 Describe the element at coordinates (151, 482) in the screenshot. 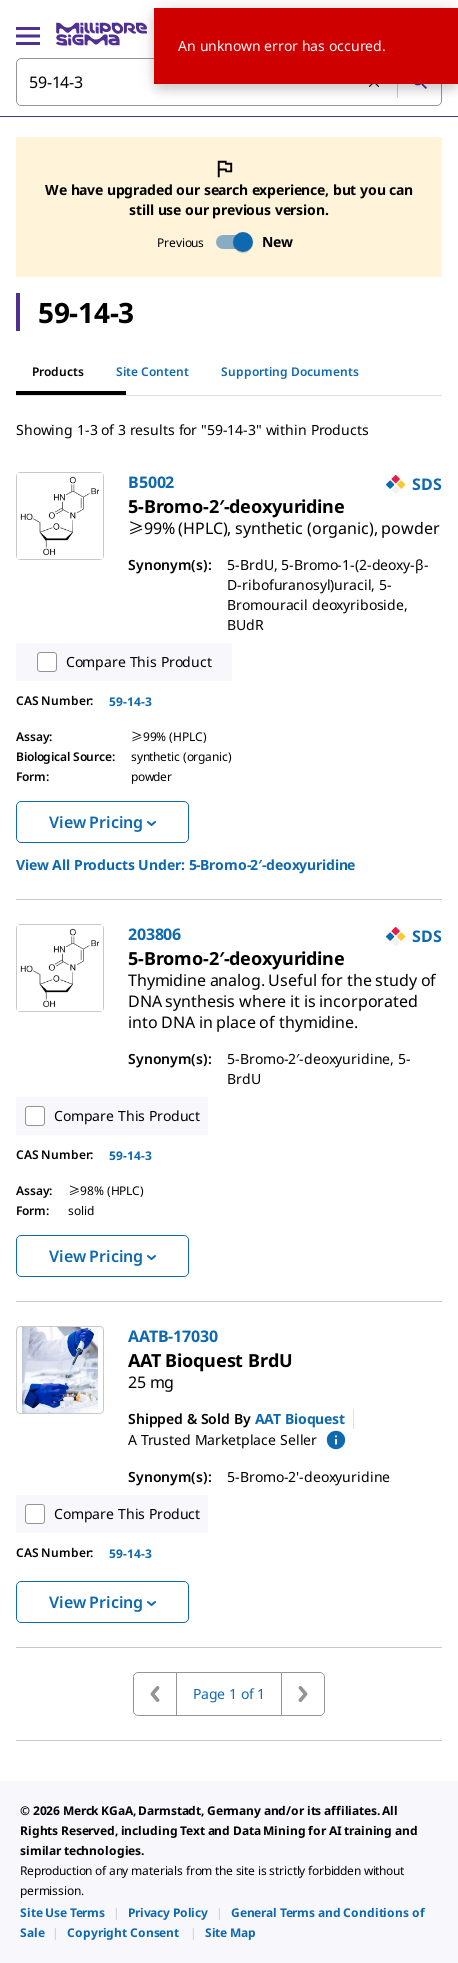

I see `B5002 [link]` at that location.